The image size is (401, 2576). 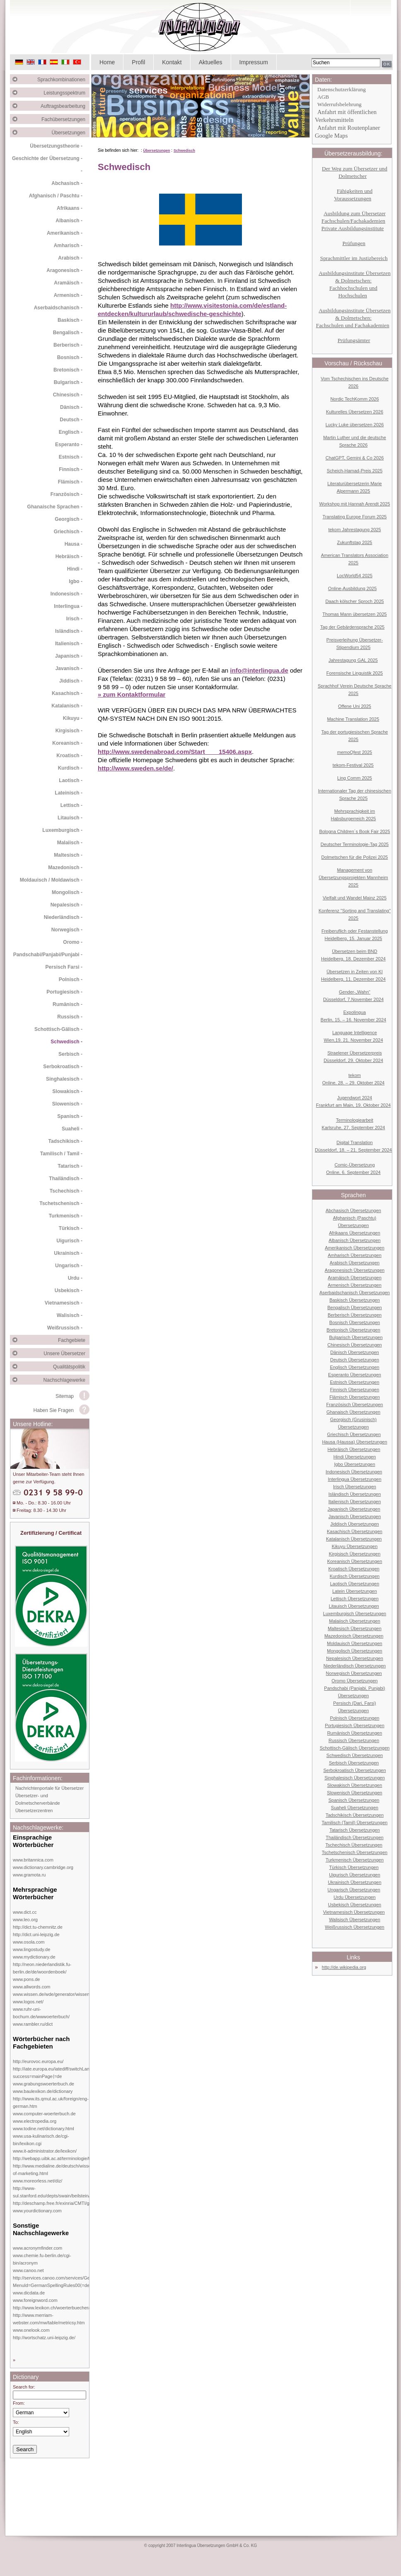 I want to click on Maltesisch Übersetzungen, so click(x=355, y=1628).